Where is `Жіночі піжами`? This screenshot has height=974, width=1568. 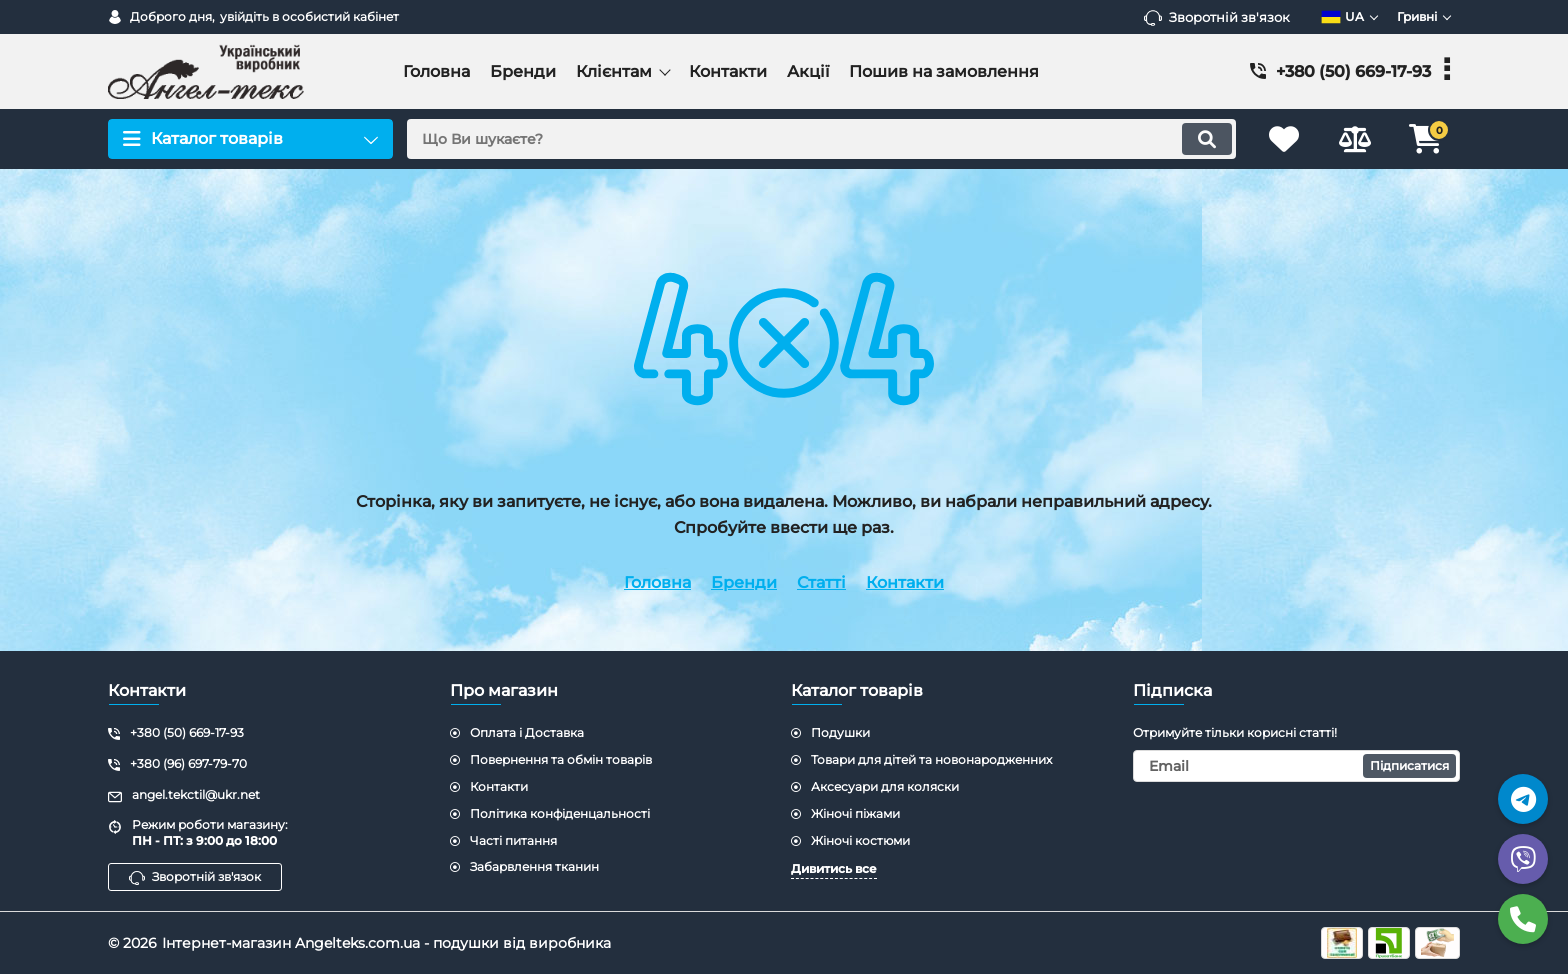
Жіночі піжами is located at coordinates (855, 813).